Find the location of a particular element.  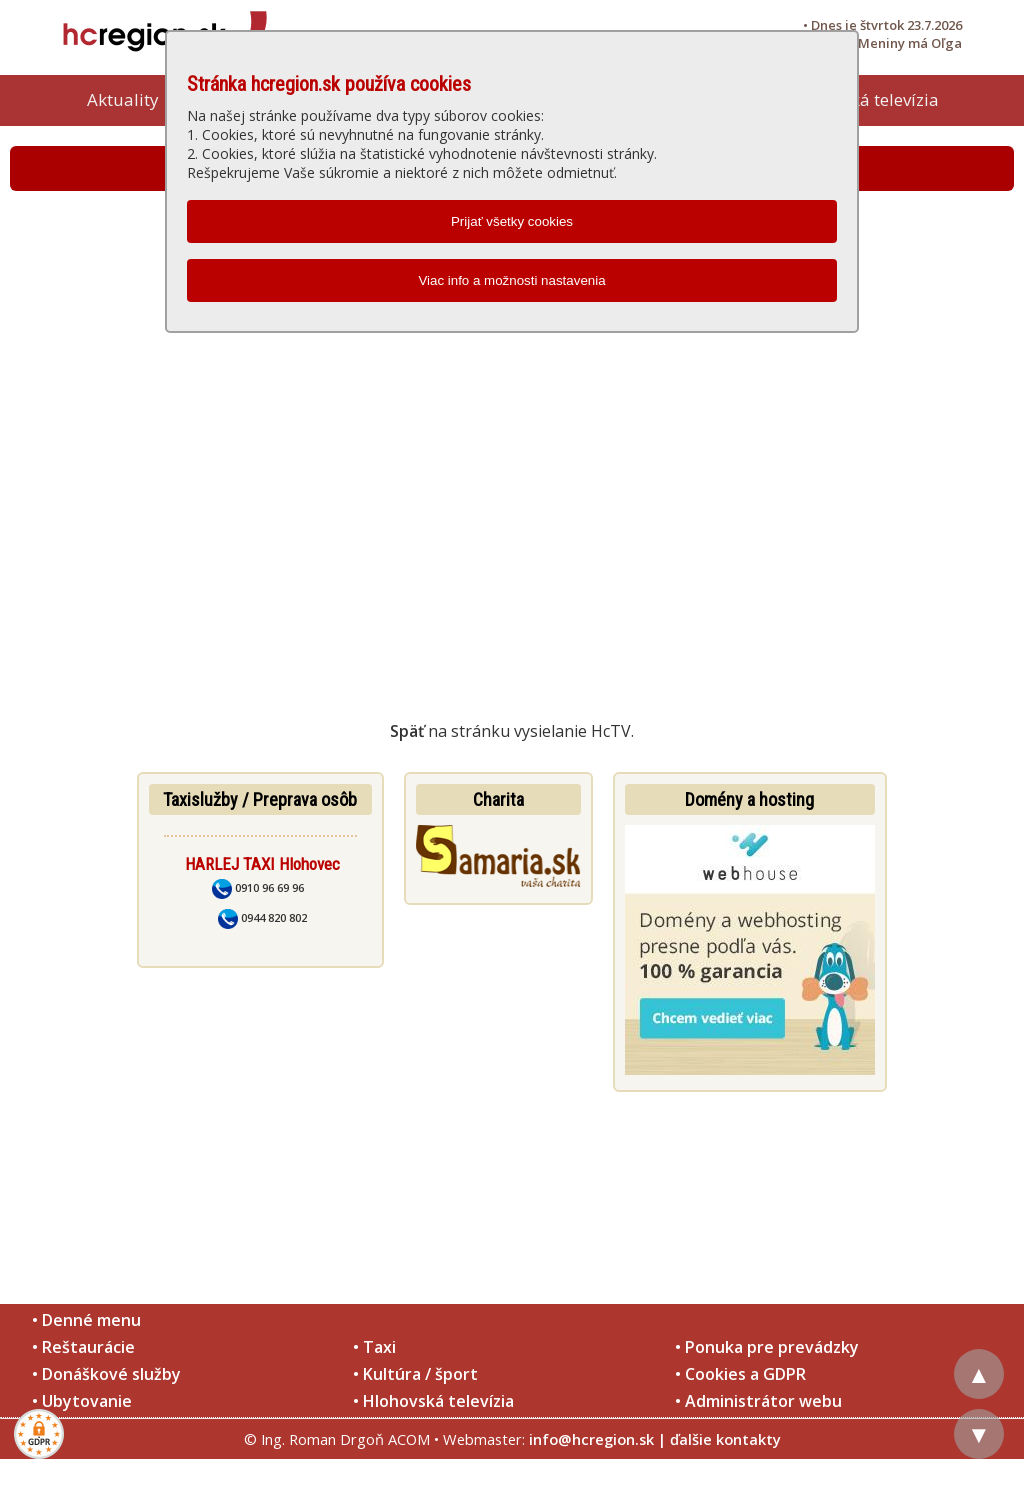

• Taxi is located at coordinates (374, 1347).